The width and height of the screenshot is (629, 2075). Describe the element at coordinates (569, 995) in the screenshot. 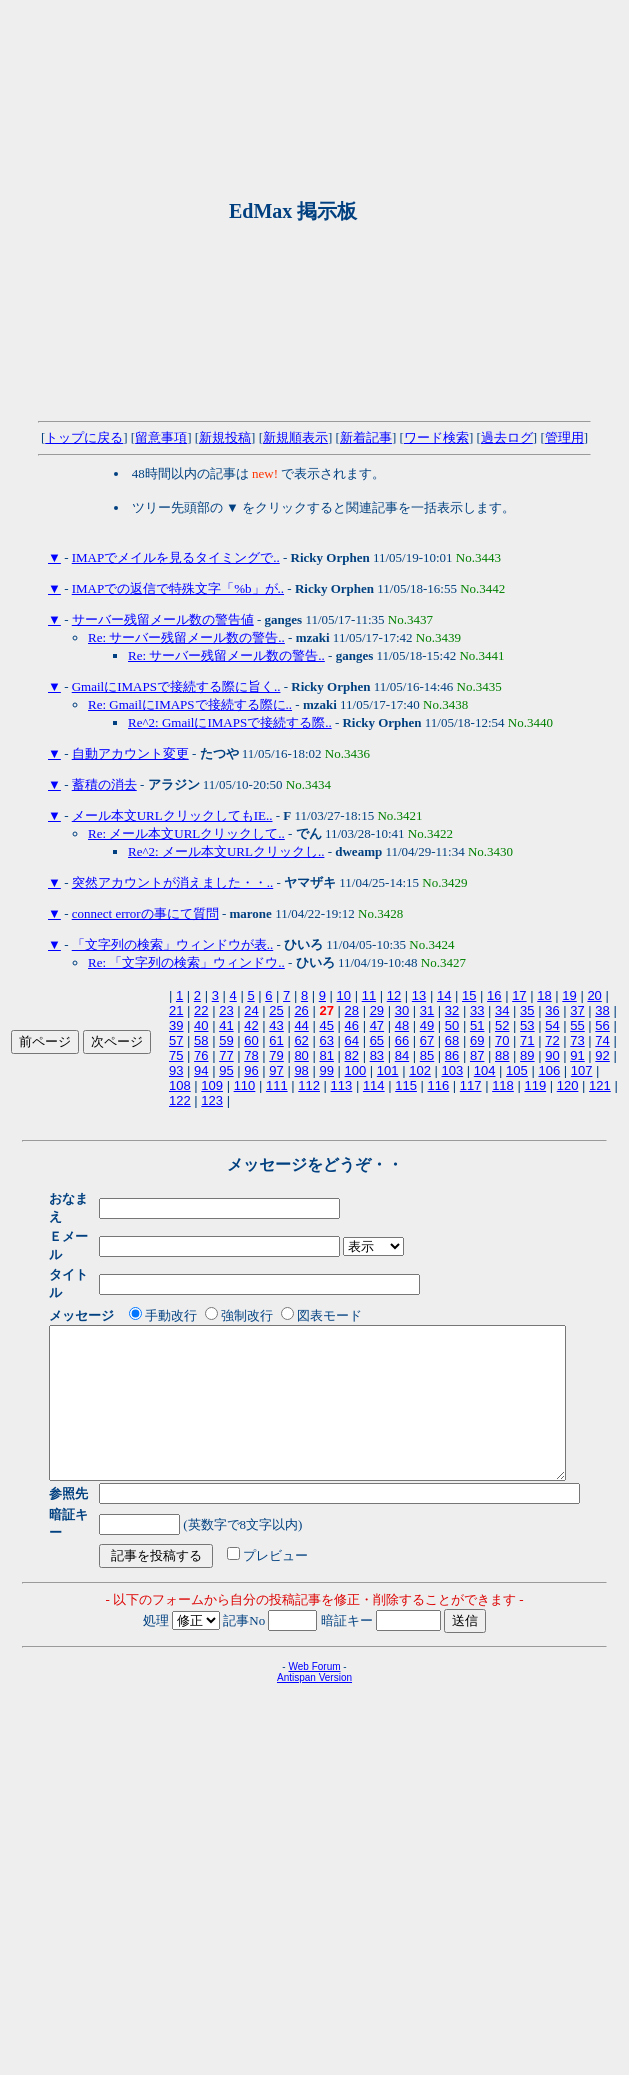

I see `19` at that location.